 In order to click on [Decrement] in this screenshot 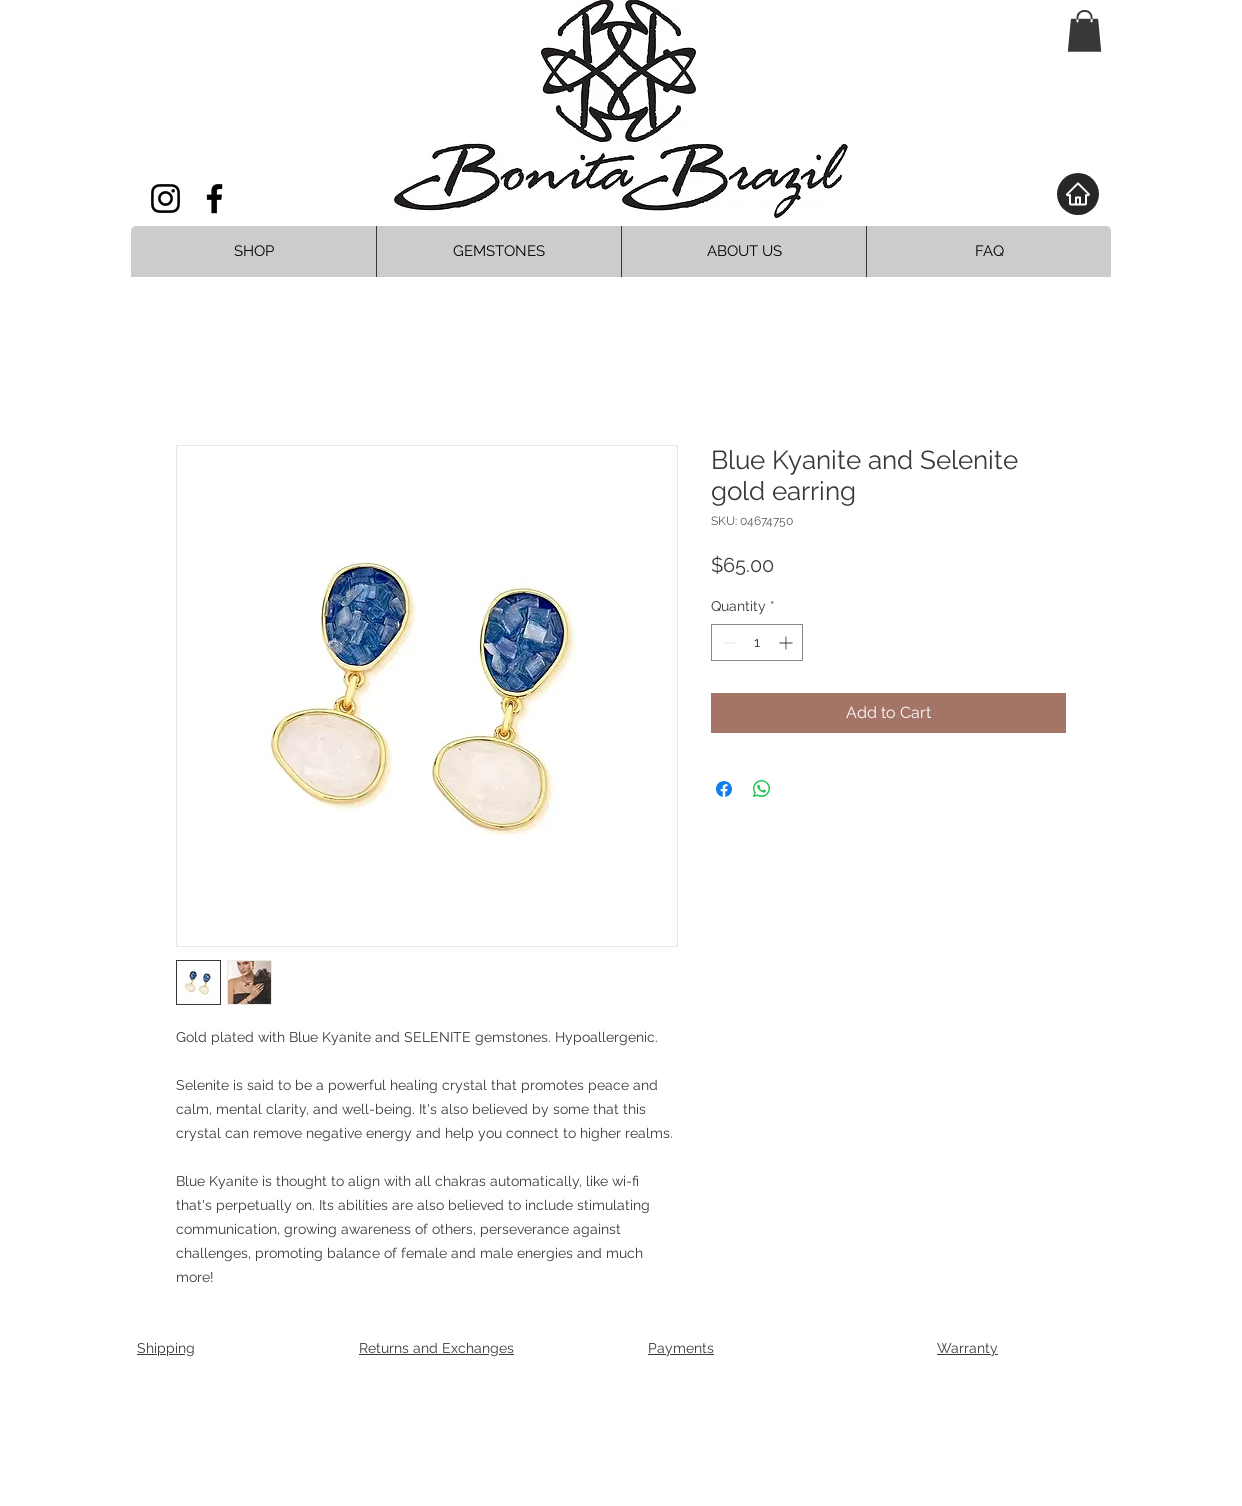, I will do `click(726, 642)`.